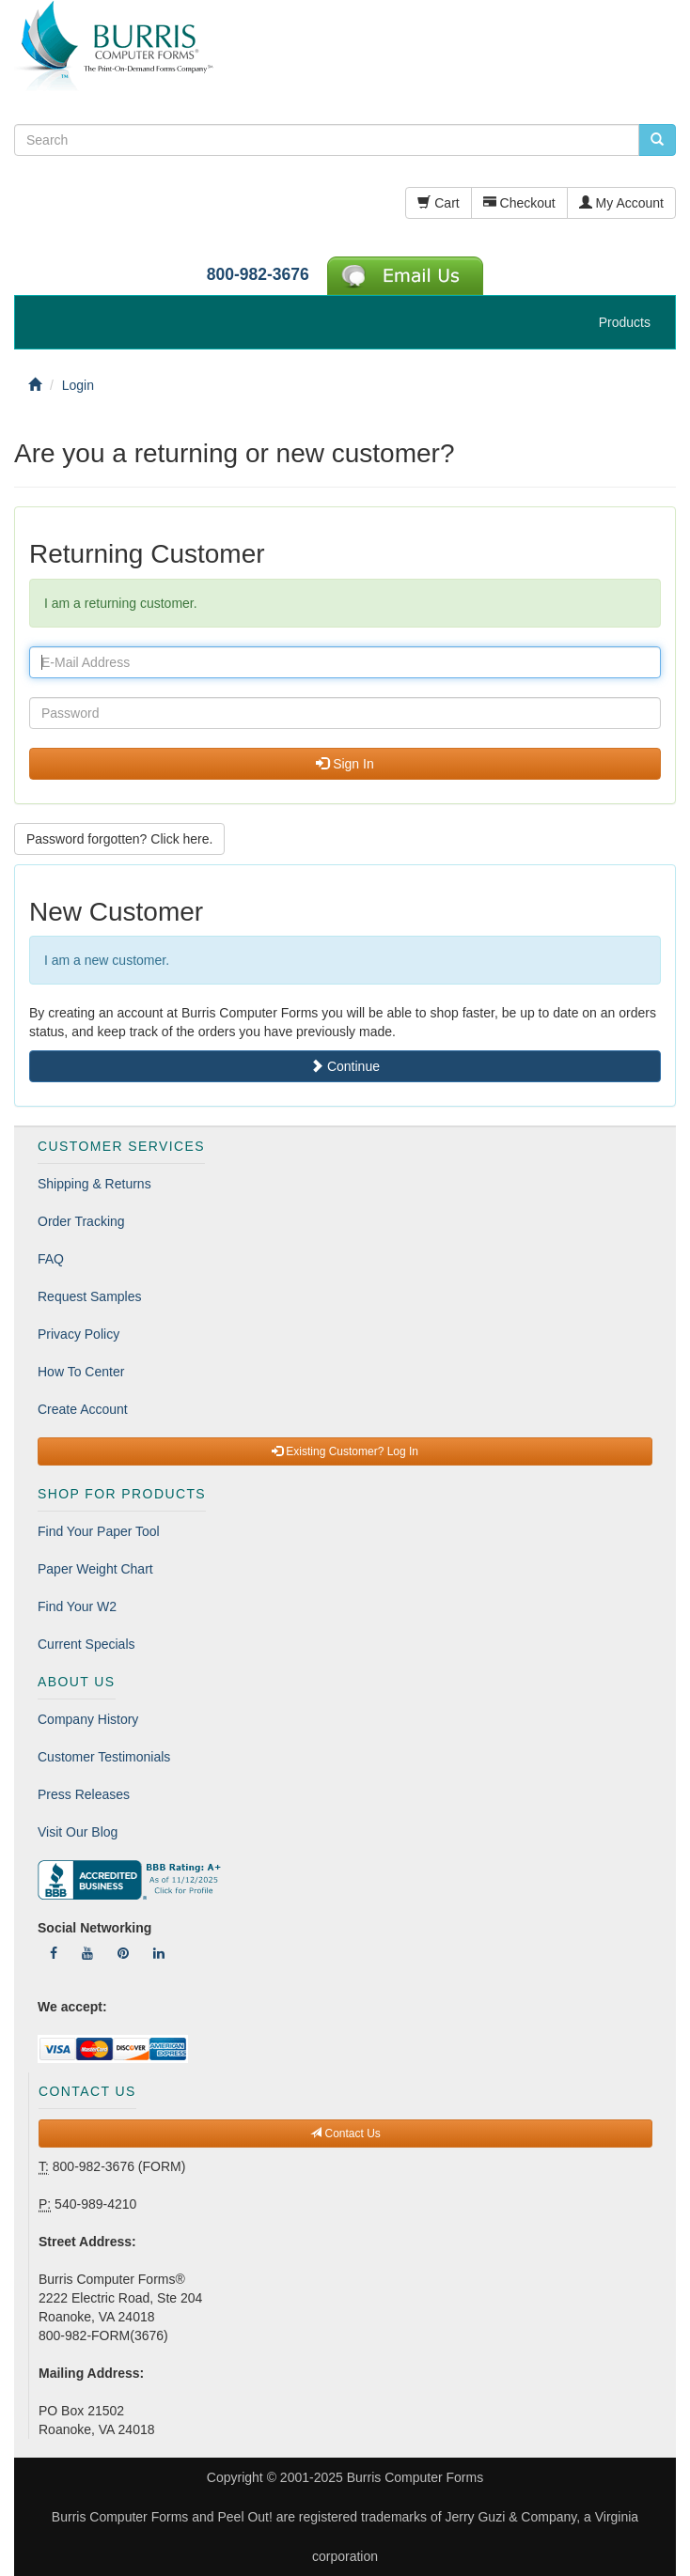  What do you see at coordinates (621, 202) in the screenshot?
I see `My Account` at bounding box center [621, 202].